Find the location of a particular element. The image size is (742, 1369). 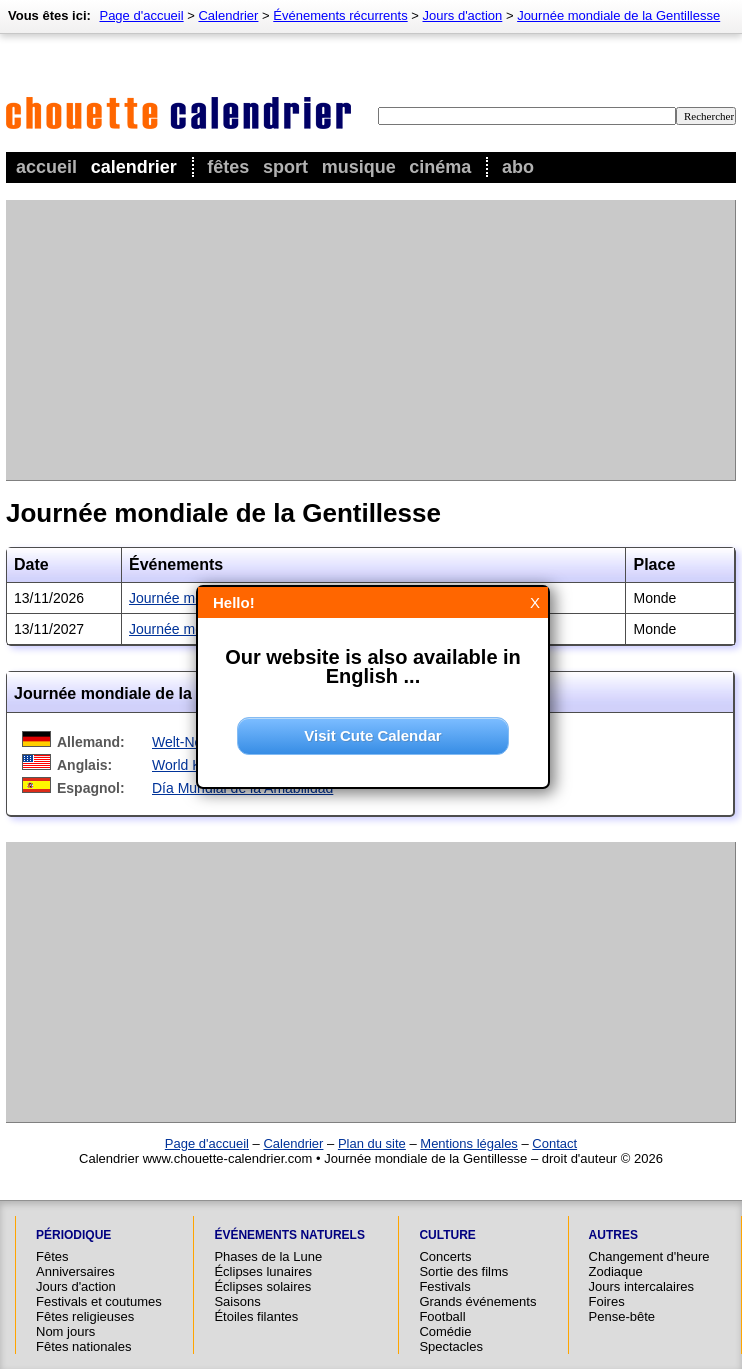

Jours d'action is located at coordinates (463, 15).